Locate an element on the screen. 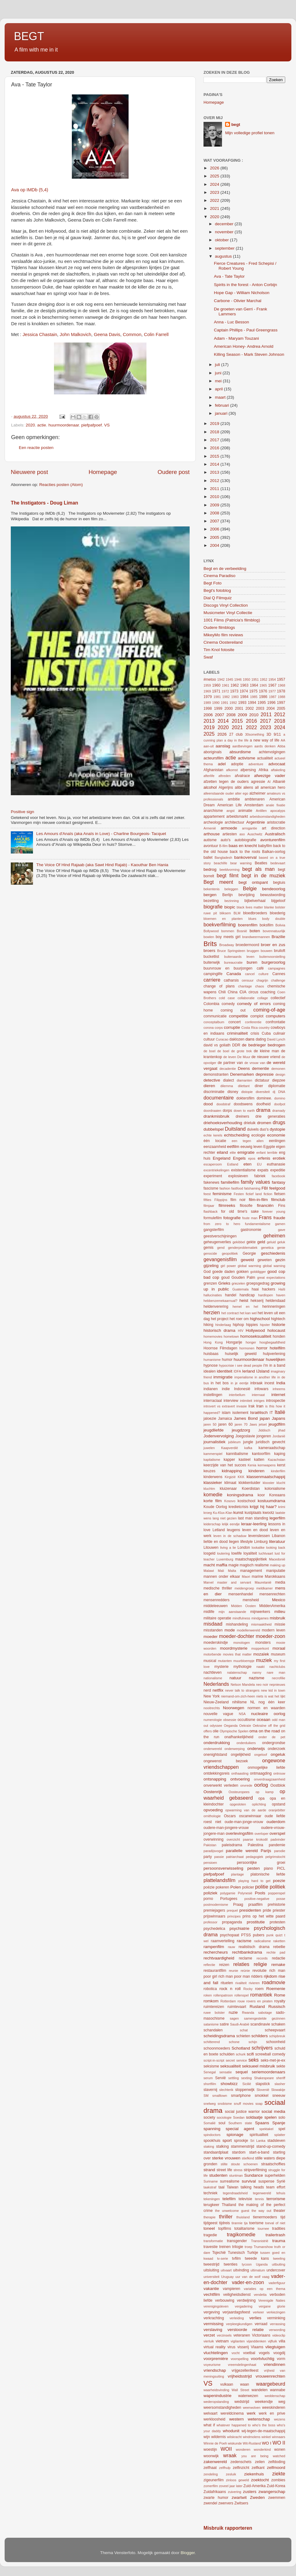 This screenshot has width=296, height=2576. Oekraïne is located at coordinates (259, 1725).